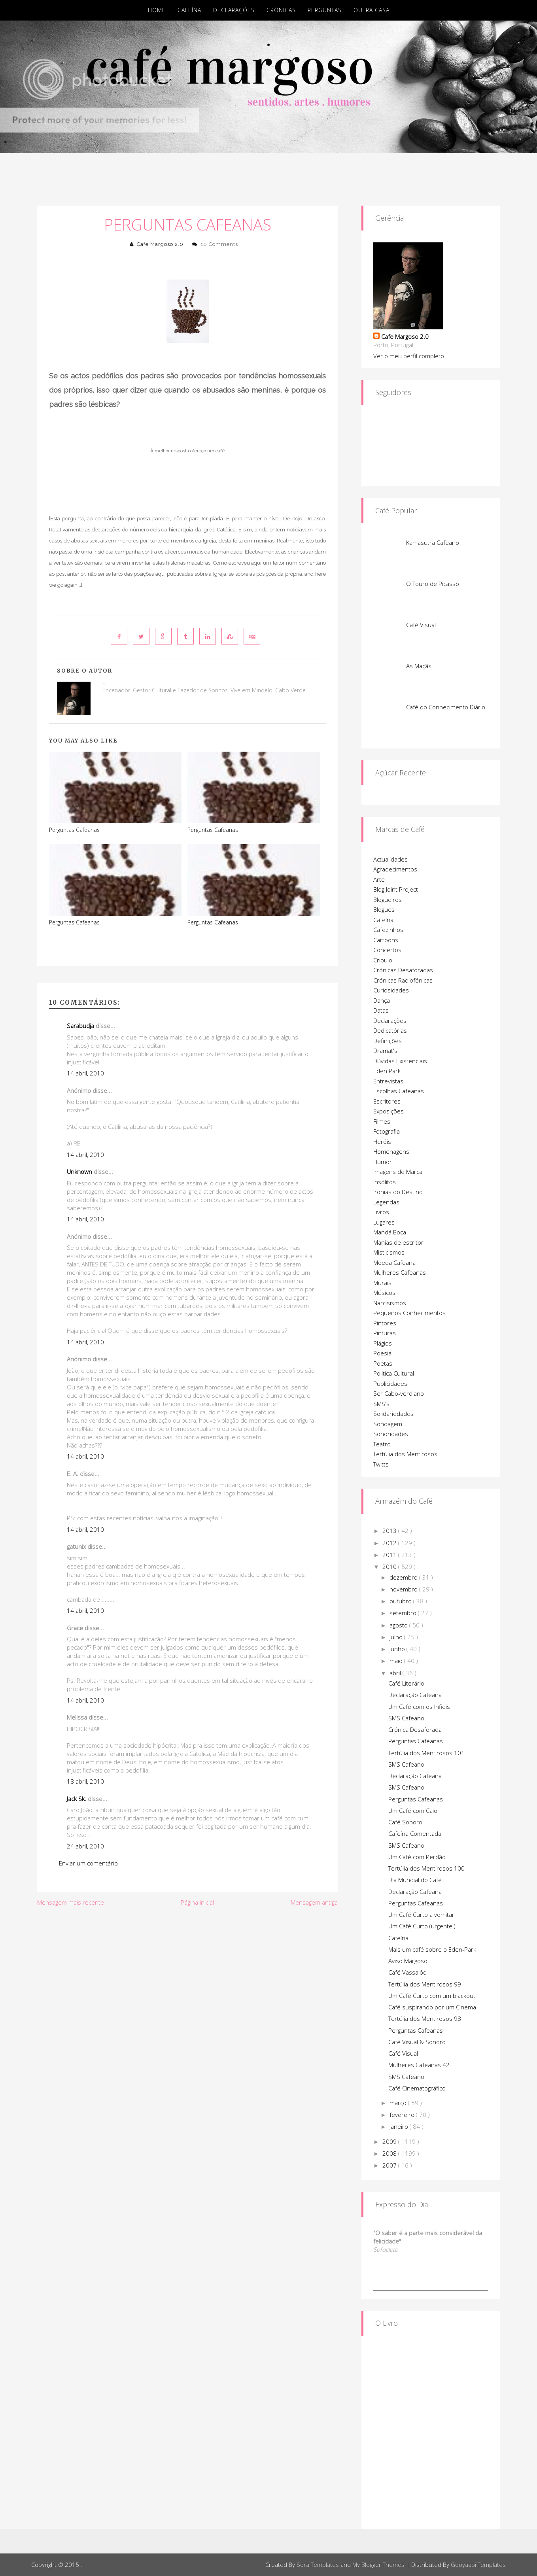  I want to click on Perguntas Cafeanas, so click(187, 224).